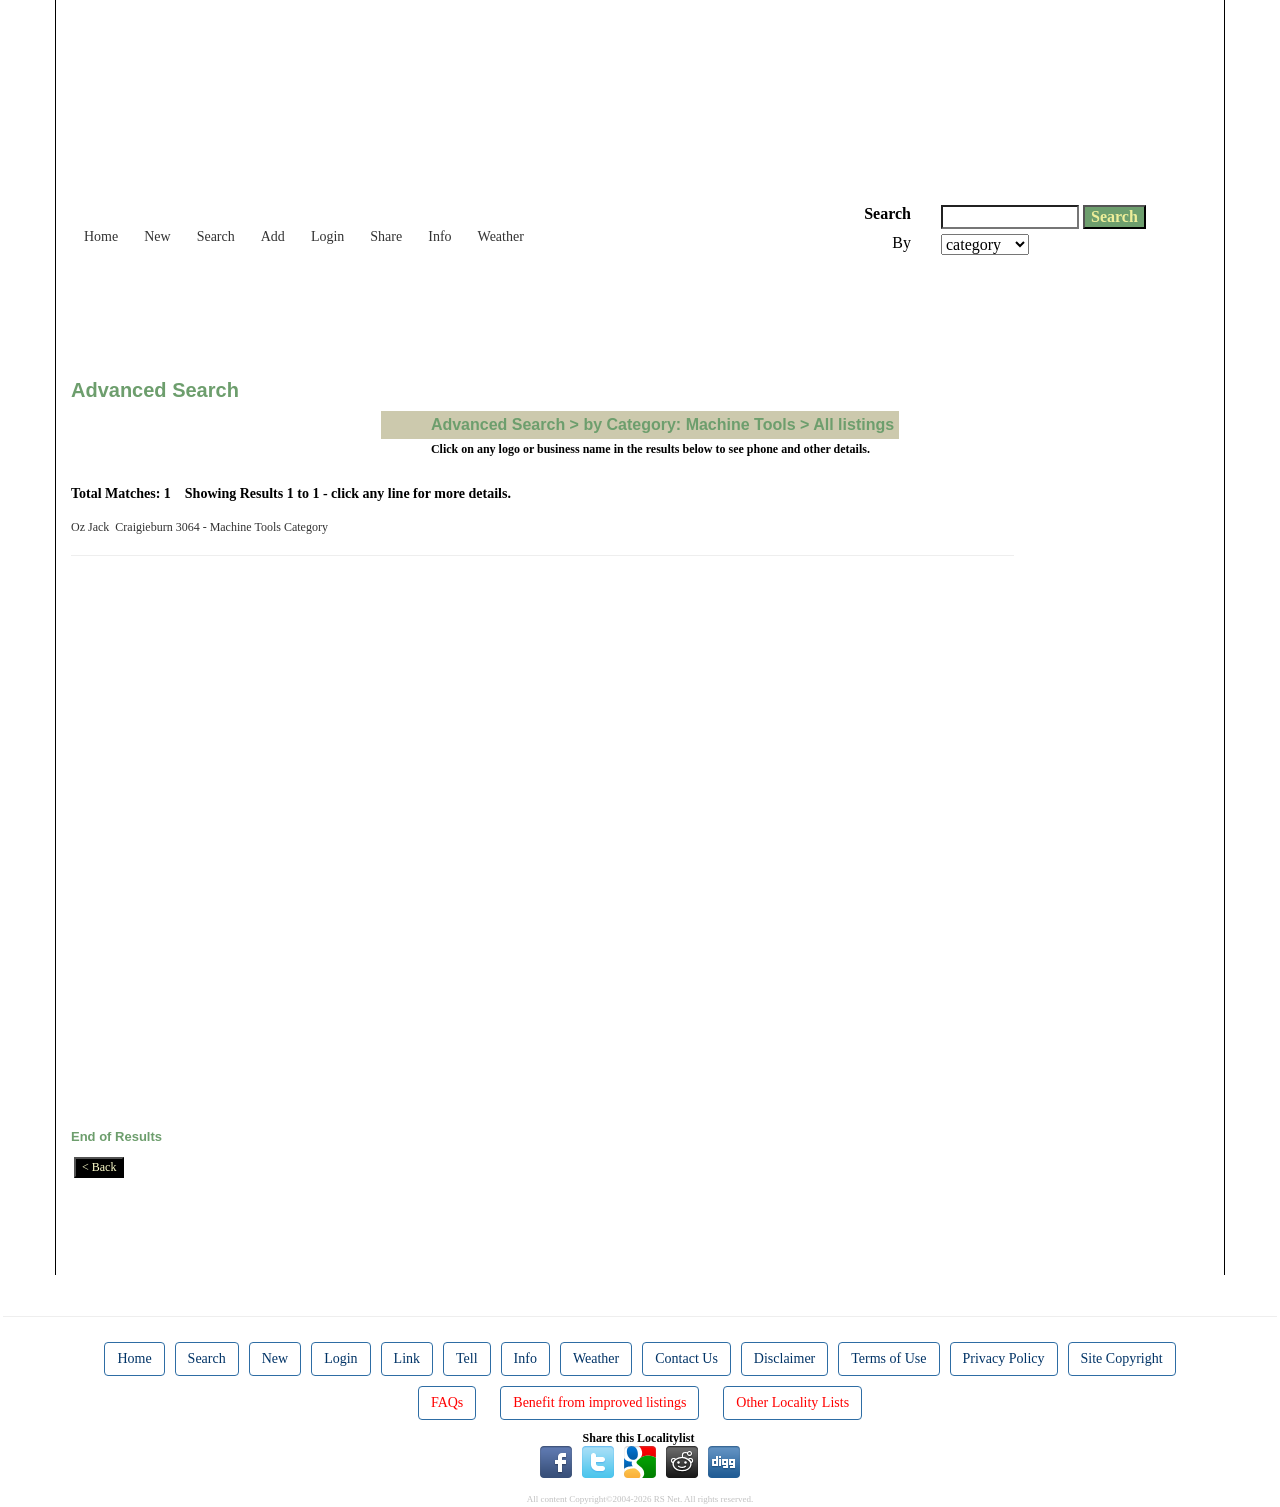 The width and height of the screenshot is (1280, 1507). What do you see at coordinates (273, 236) in the screenshot?
I see `Add` at bounding box center [273, 236].